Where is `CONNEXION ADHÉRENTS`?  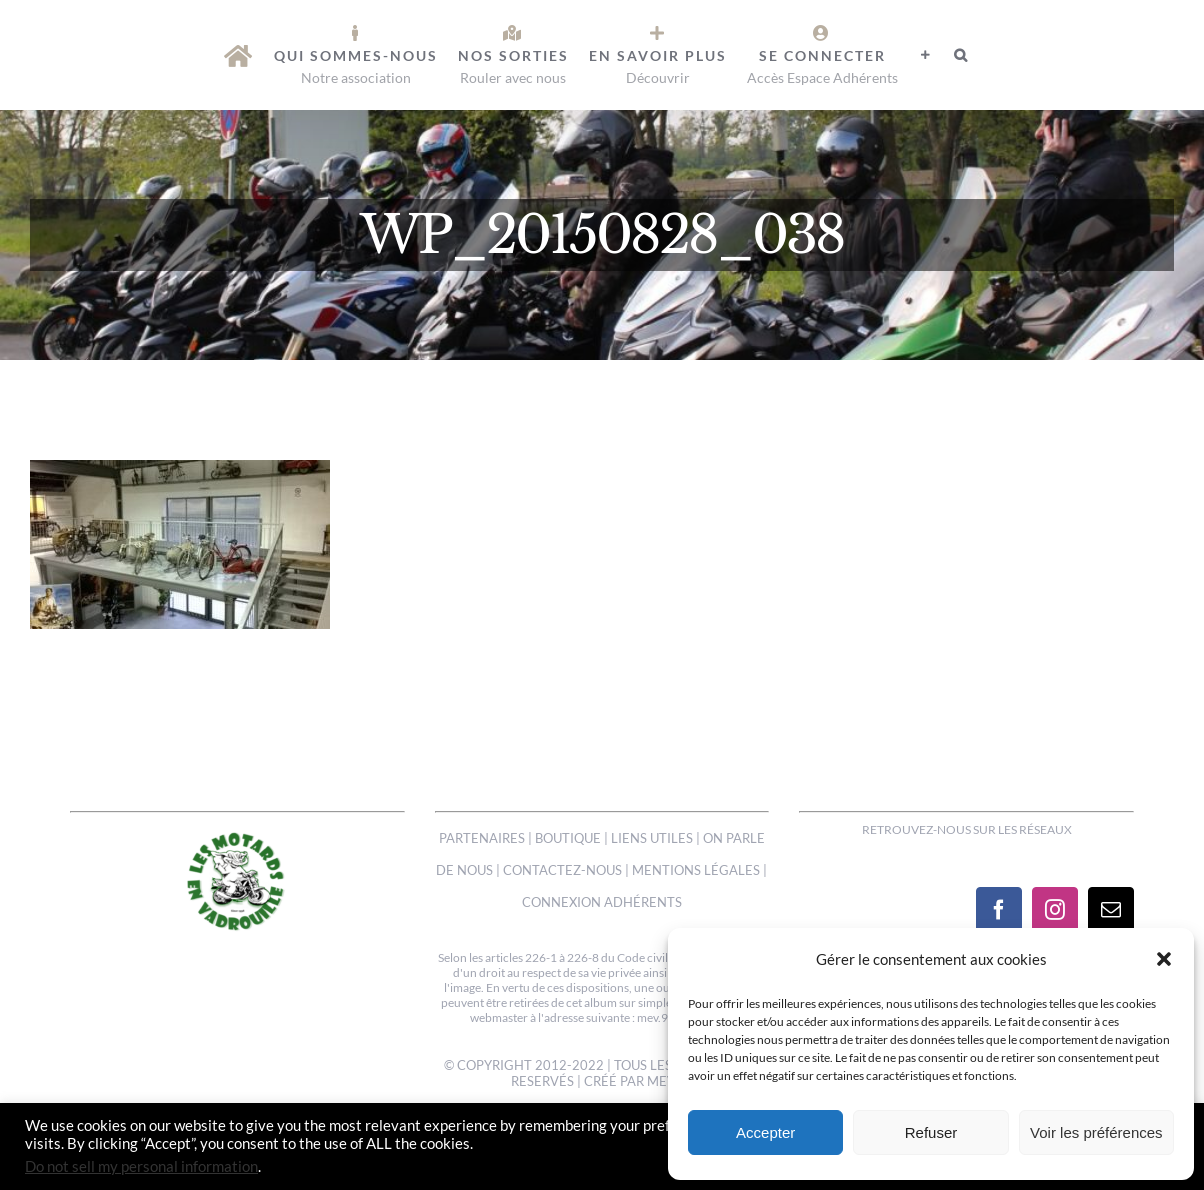 CONNEXION ADHÉRENTS is located at coordinates (602, 902).